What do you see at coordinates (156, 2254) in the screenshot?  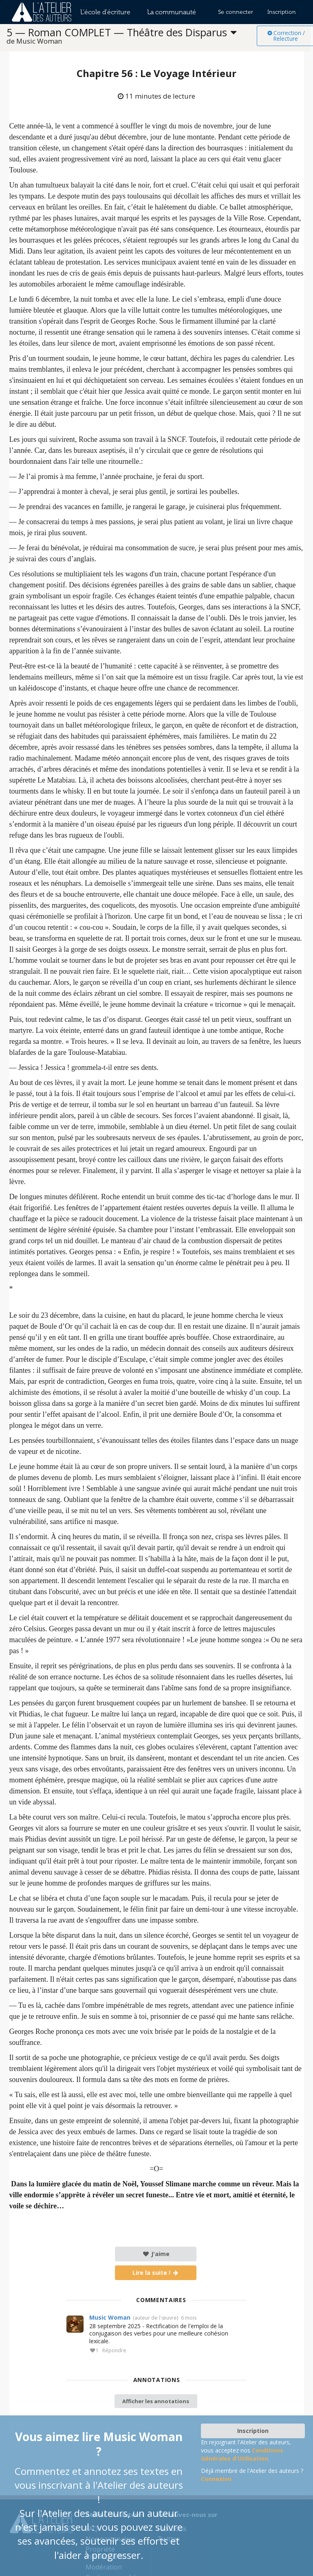 I see `J'aime` at bounding box center [156, 2254].